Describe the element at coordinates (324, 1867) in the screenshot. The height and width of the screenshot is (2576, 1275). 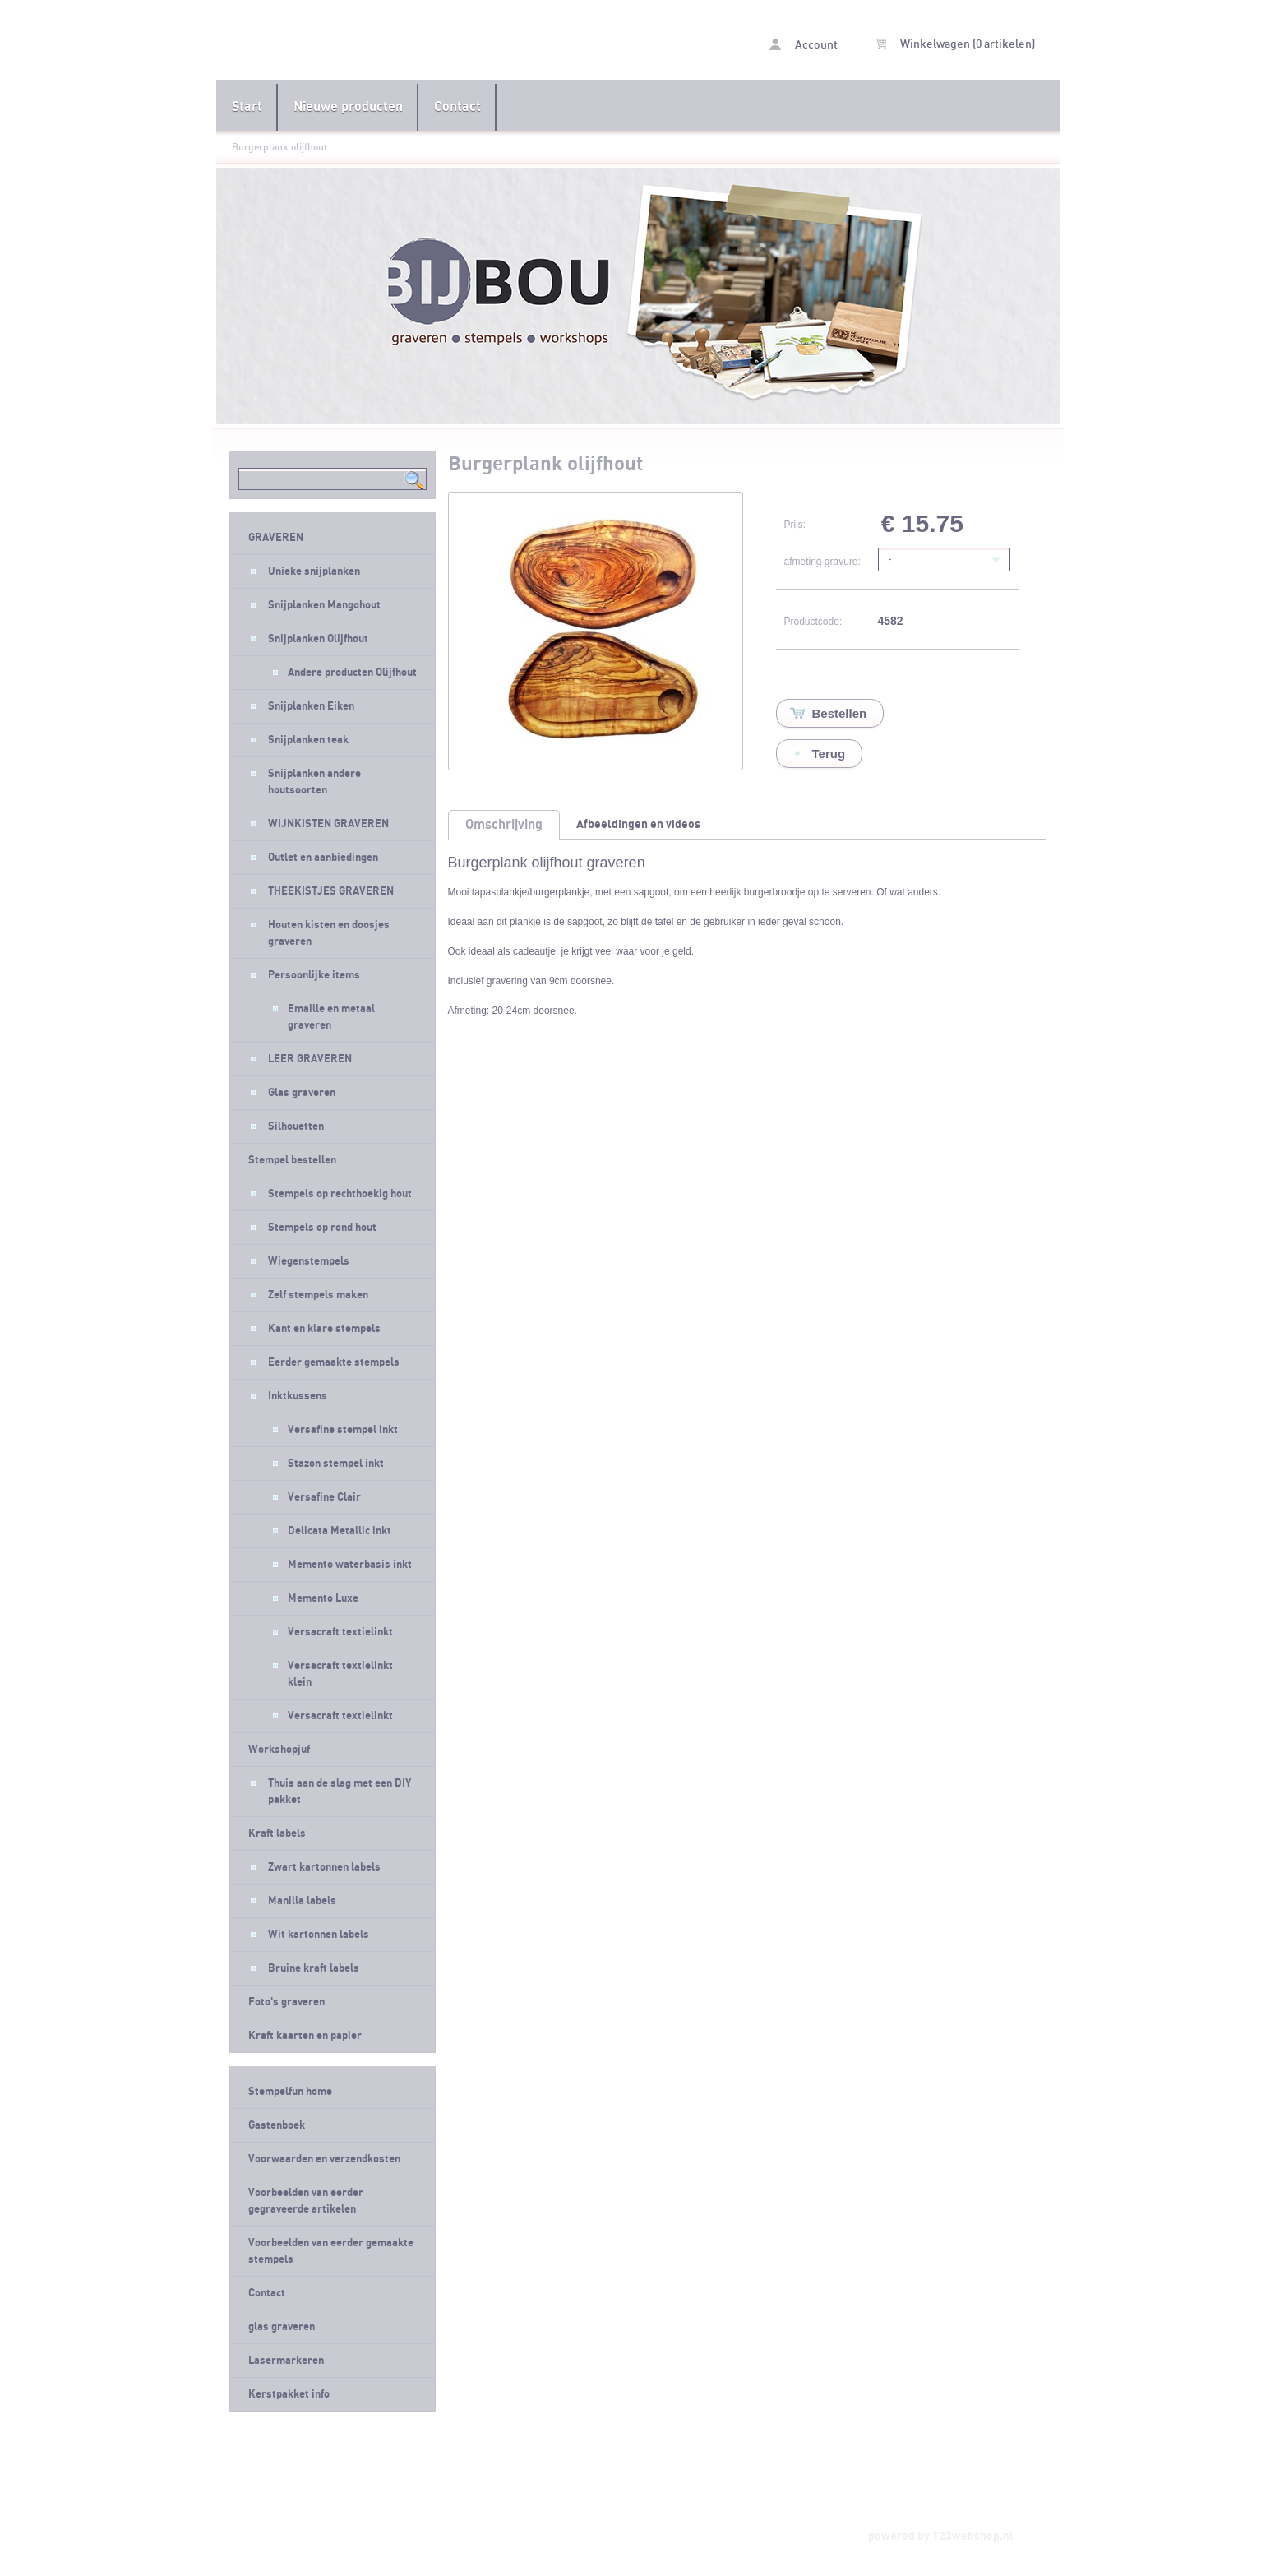
I see `Zwart kartonnen labels` at that location.